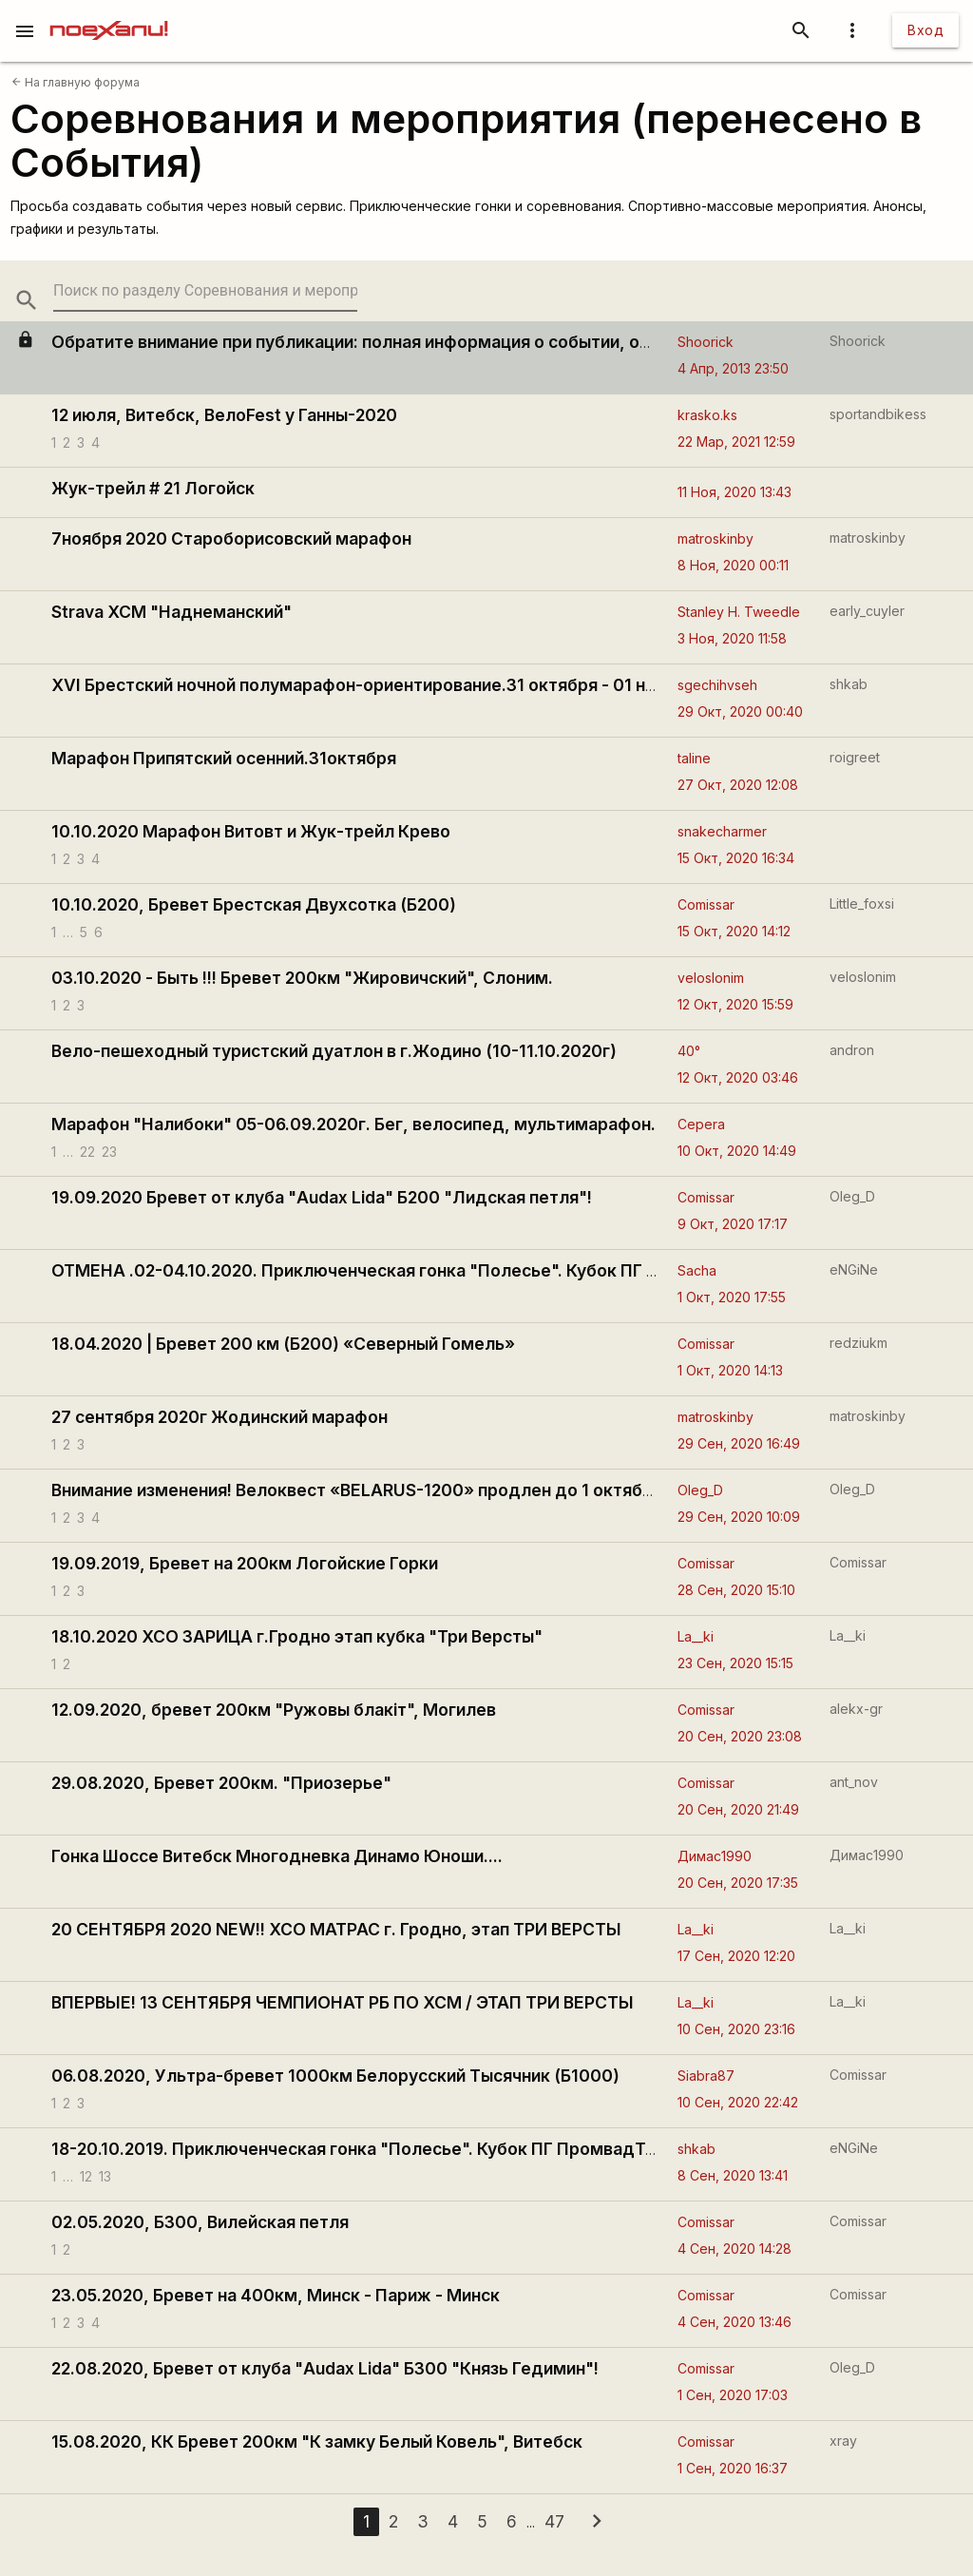 This screenshot has width=973, height=2576. Describe the element at coordinates (316, 2441) in the screenshot. I see `15.08.2020, КК Бревет 200км "К замку Белый Ковель", Витебск` at that location.